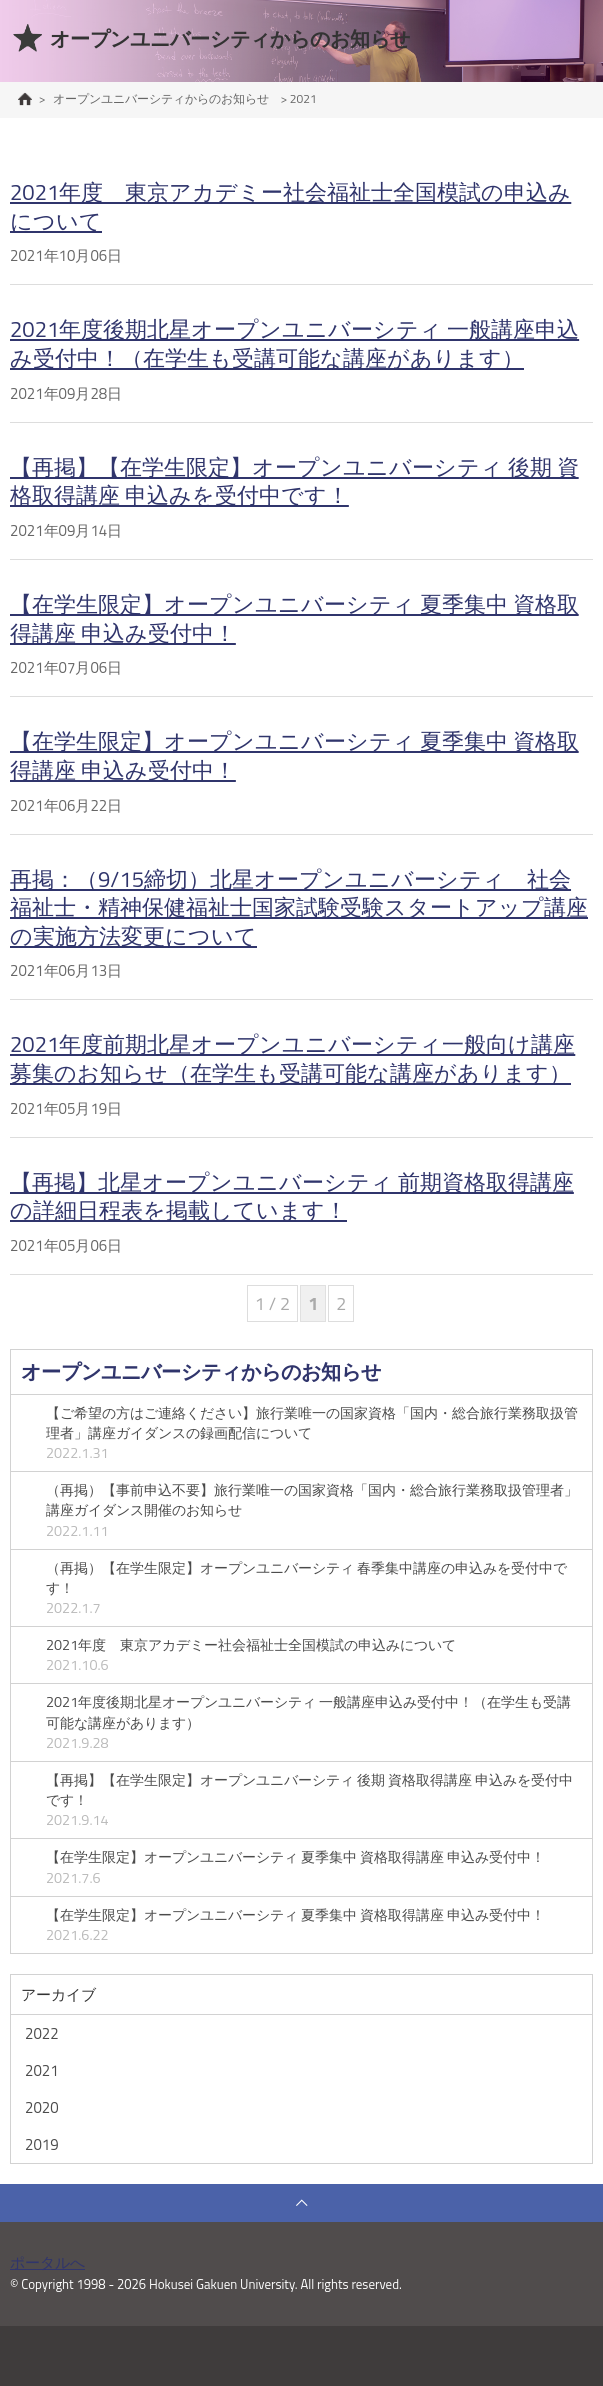 The width and height of the screenshot is (603, 2386). Describe the element at coordinates (314, 1510) in the screenshot. I see `（再掲）【事前申込不要】旅行業唯一の国家資格「国内・総合旅行業務取扱管理者」講座ガイダンス開催のお知らせ` at that location.